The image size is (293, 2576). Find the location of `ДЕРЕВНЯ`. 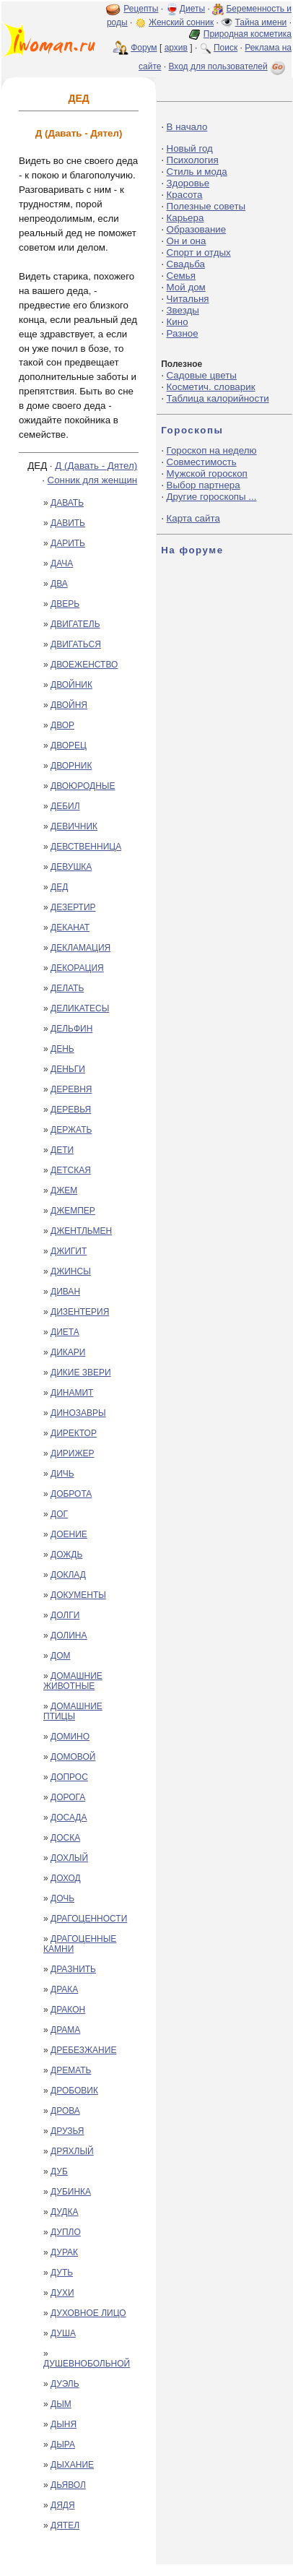

ДЕРЕВНЯ is located at coordinates (71, 1089).